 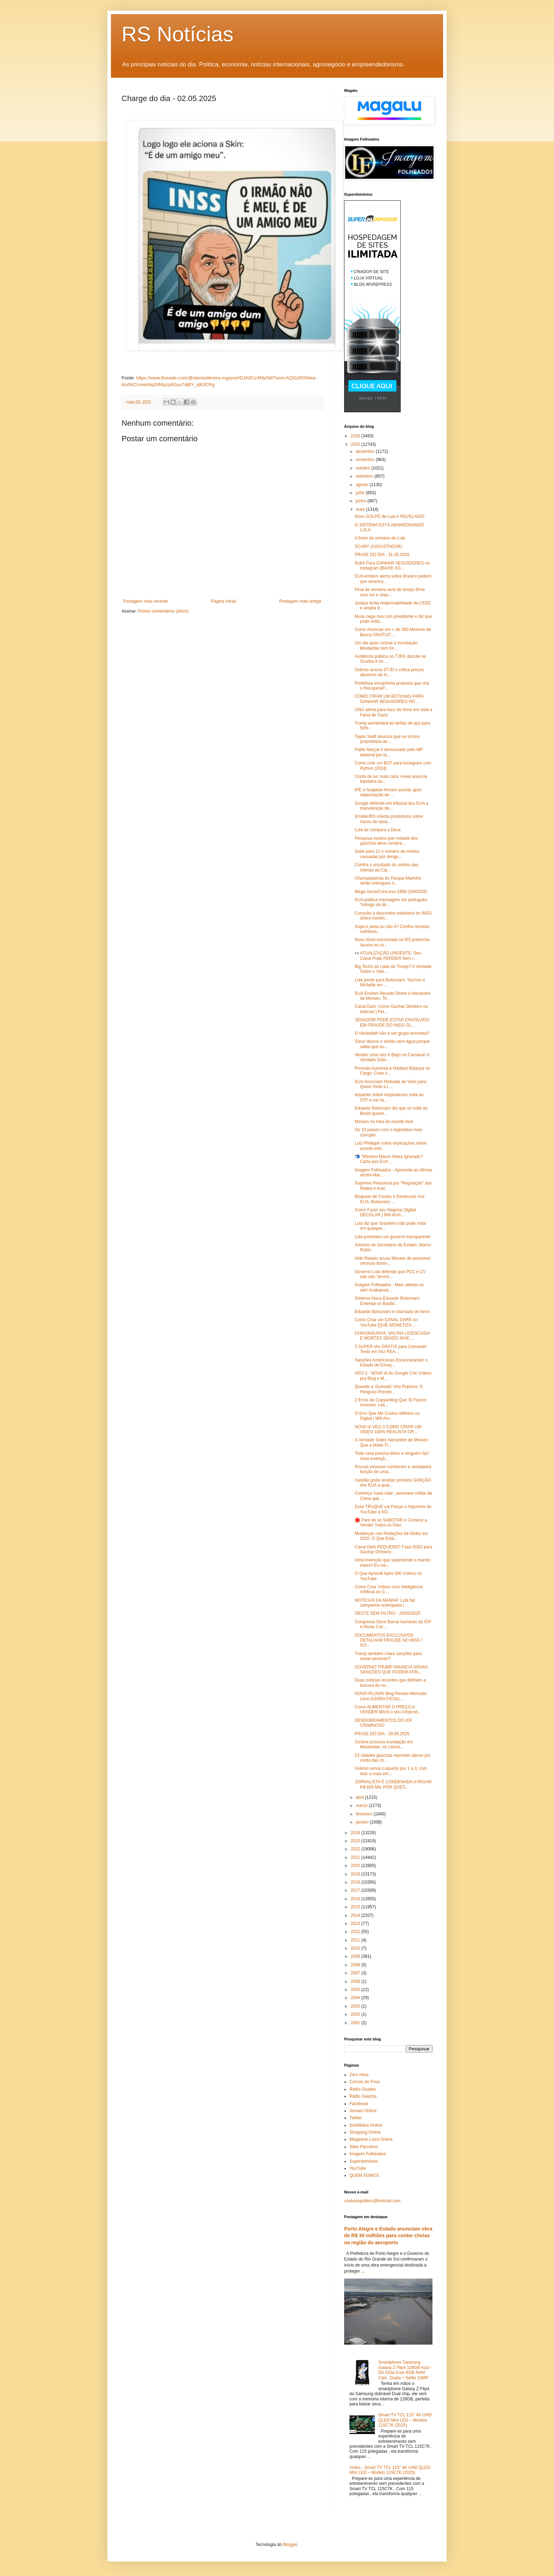 I want to click on JORNALISTA É CONDENADA A PAGAR R$ 600 MIL POR QUES..., so click(x=393, y=1784).